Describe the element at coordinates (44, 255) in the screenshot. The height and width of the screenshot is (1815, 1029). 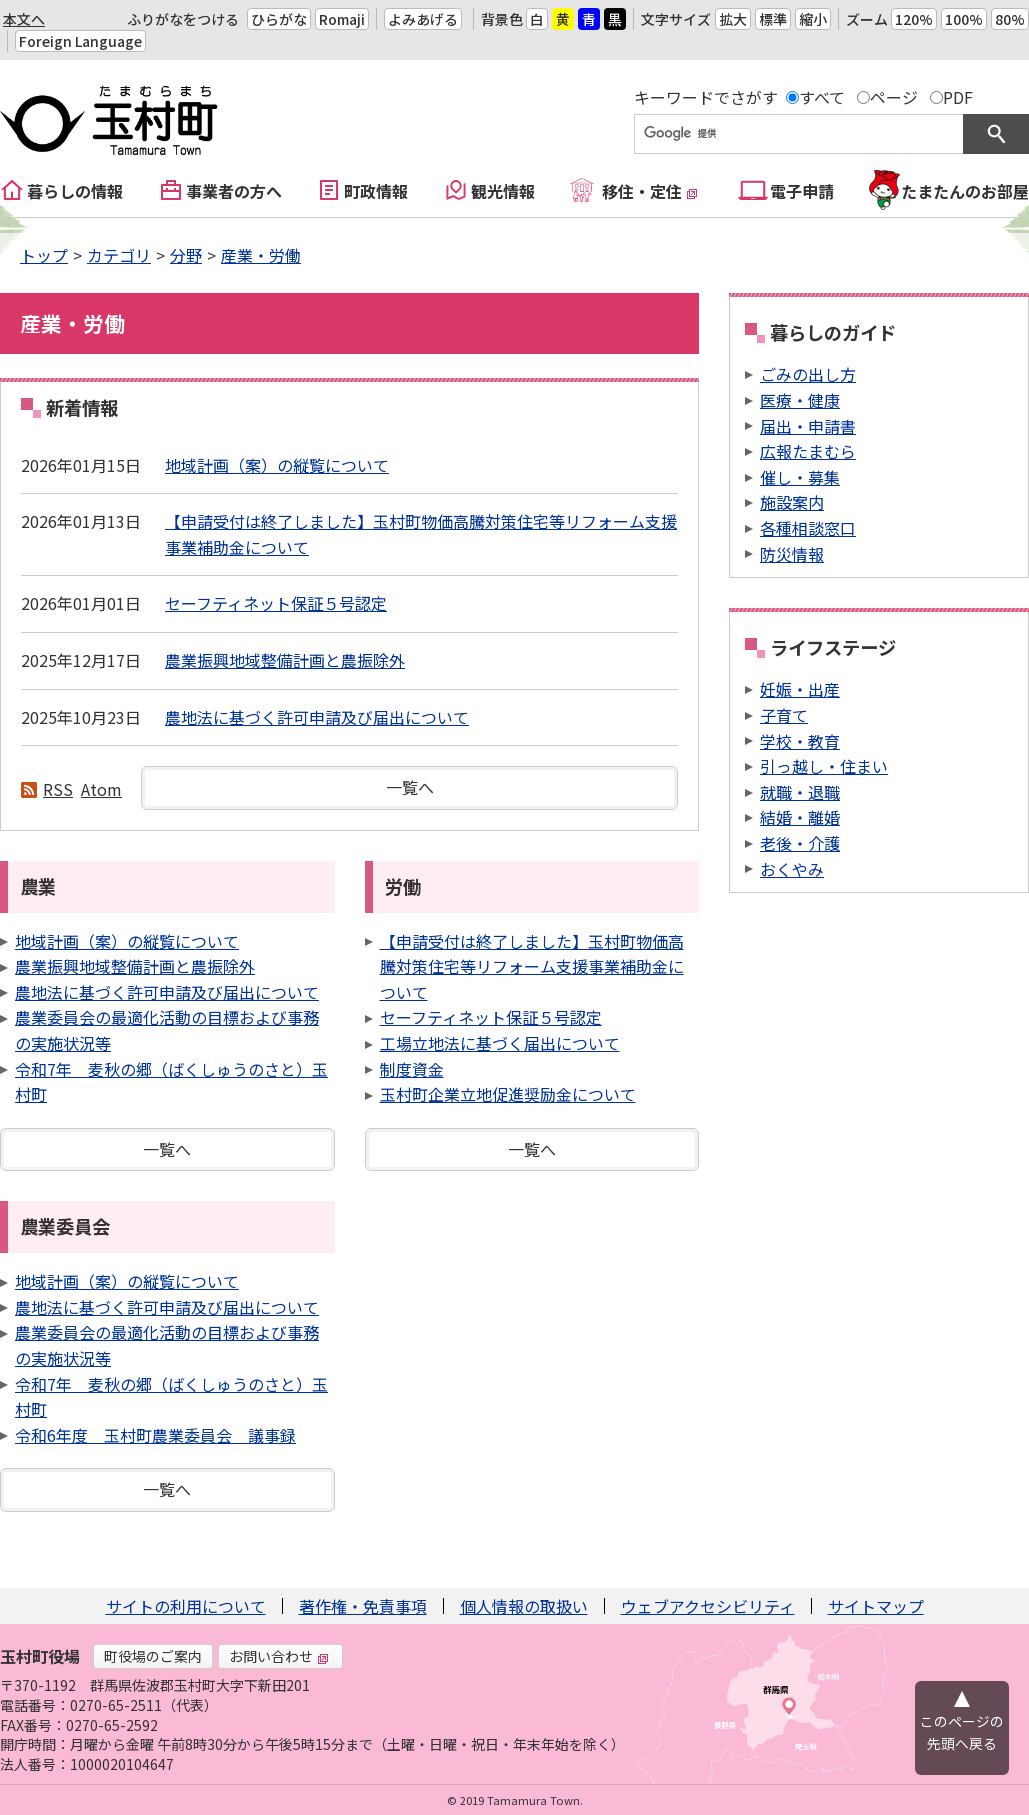
I see `トップ` at that location.